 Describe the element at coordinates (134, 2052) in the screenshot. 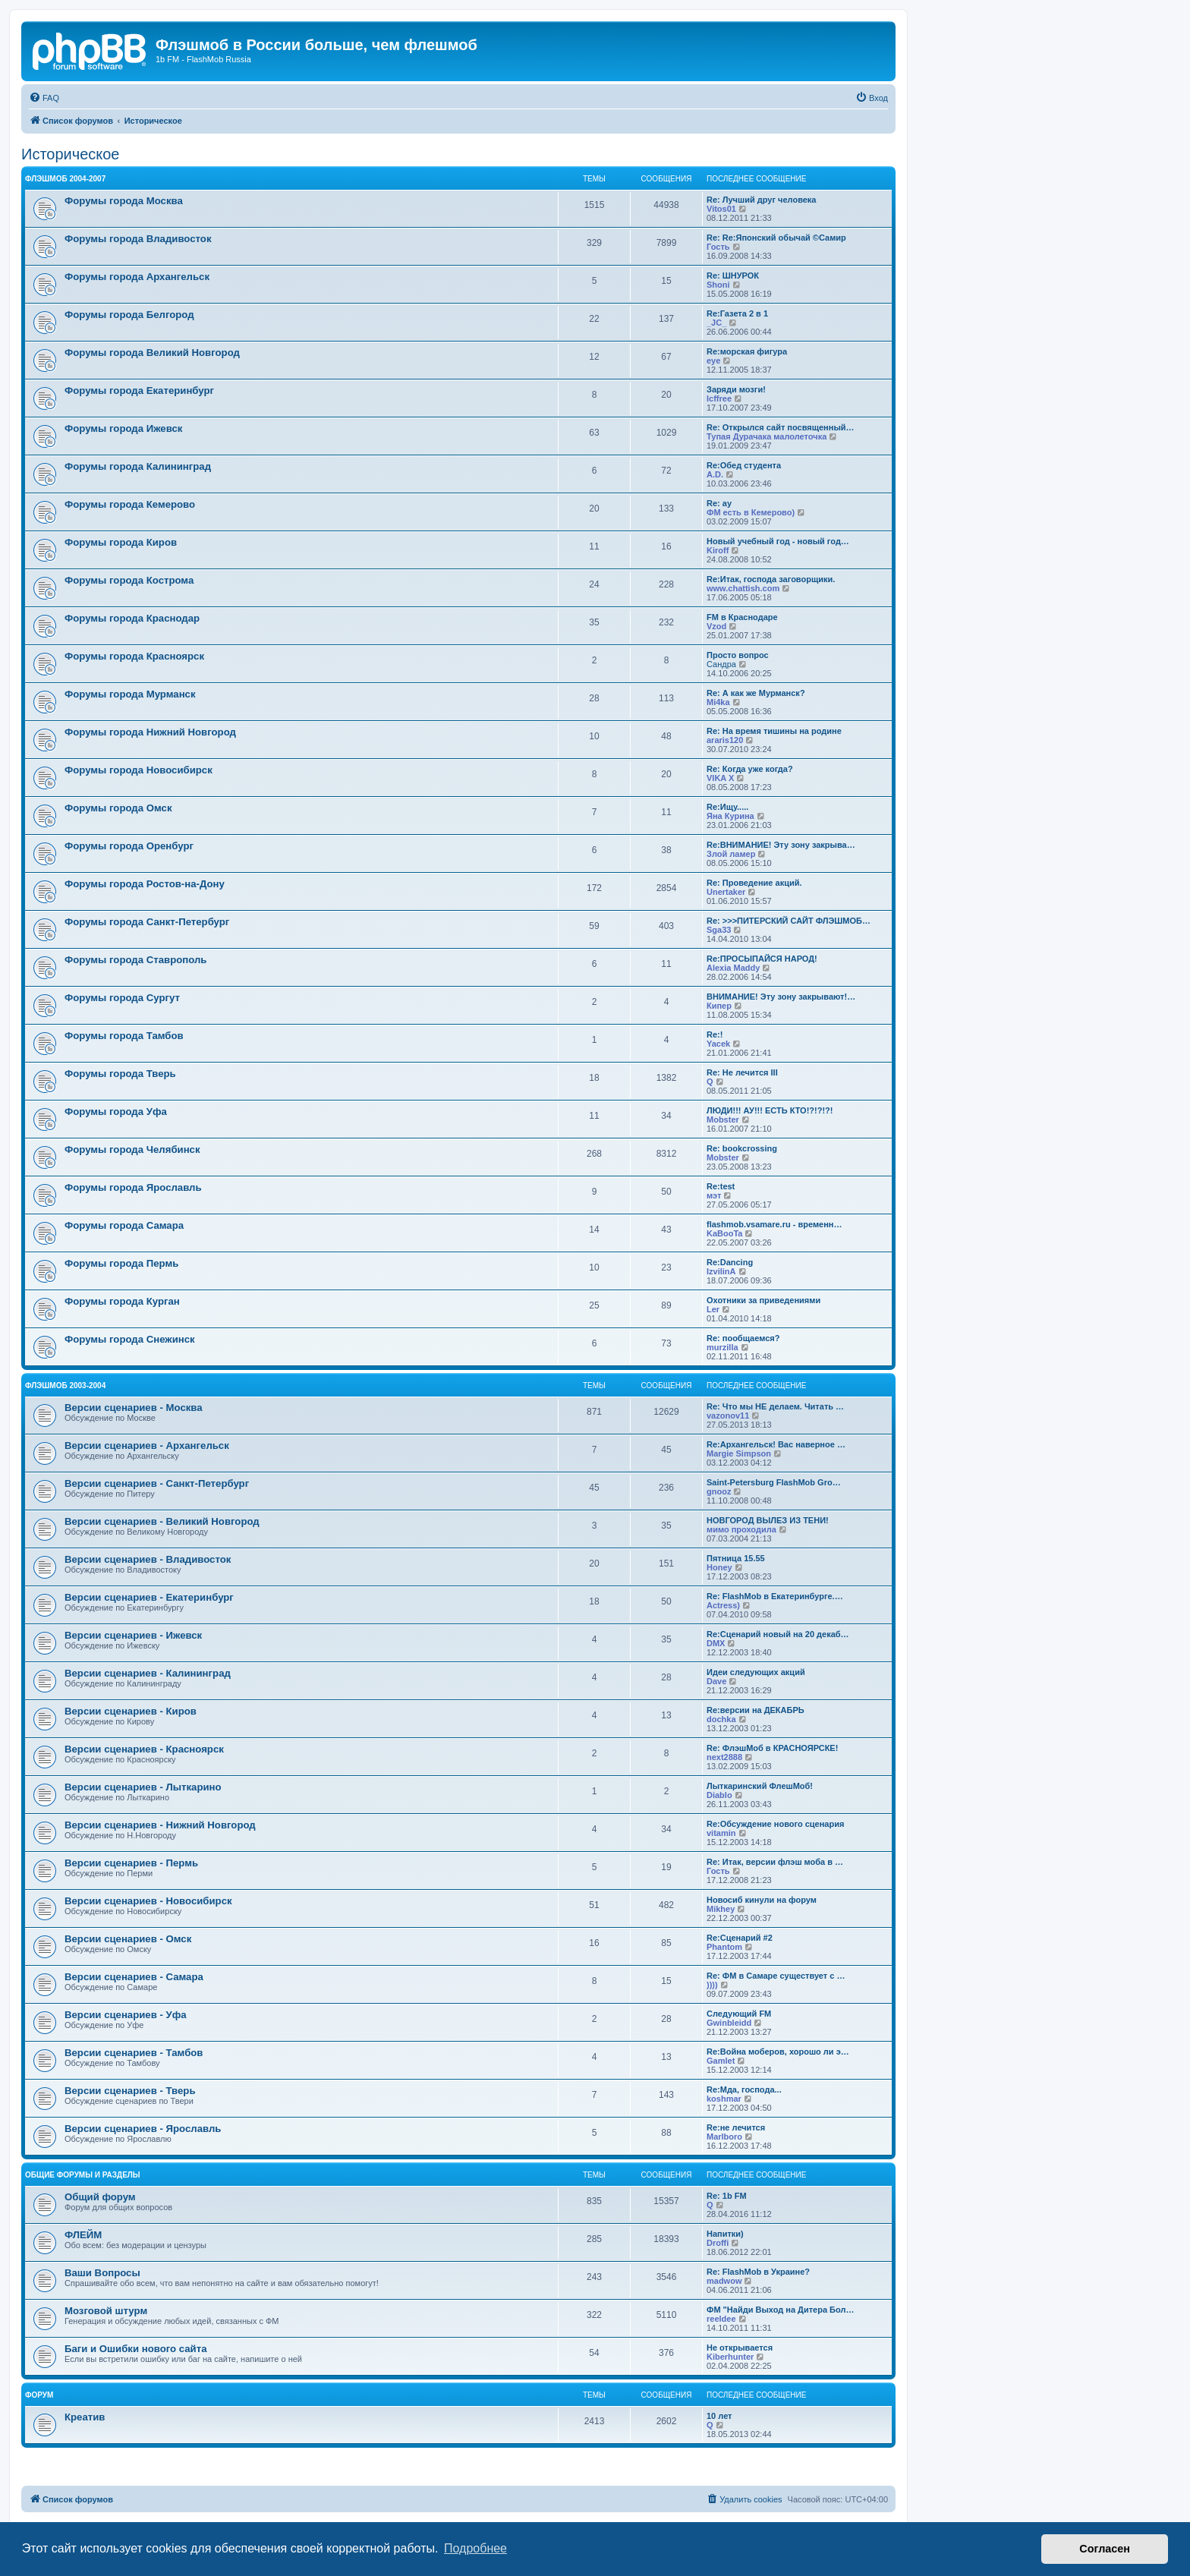

I see `Версии сценариев - Тамбов` at that location.